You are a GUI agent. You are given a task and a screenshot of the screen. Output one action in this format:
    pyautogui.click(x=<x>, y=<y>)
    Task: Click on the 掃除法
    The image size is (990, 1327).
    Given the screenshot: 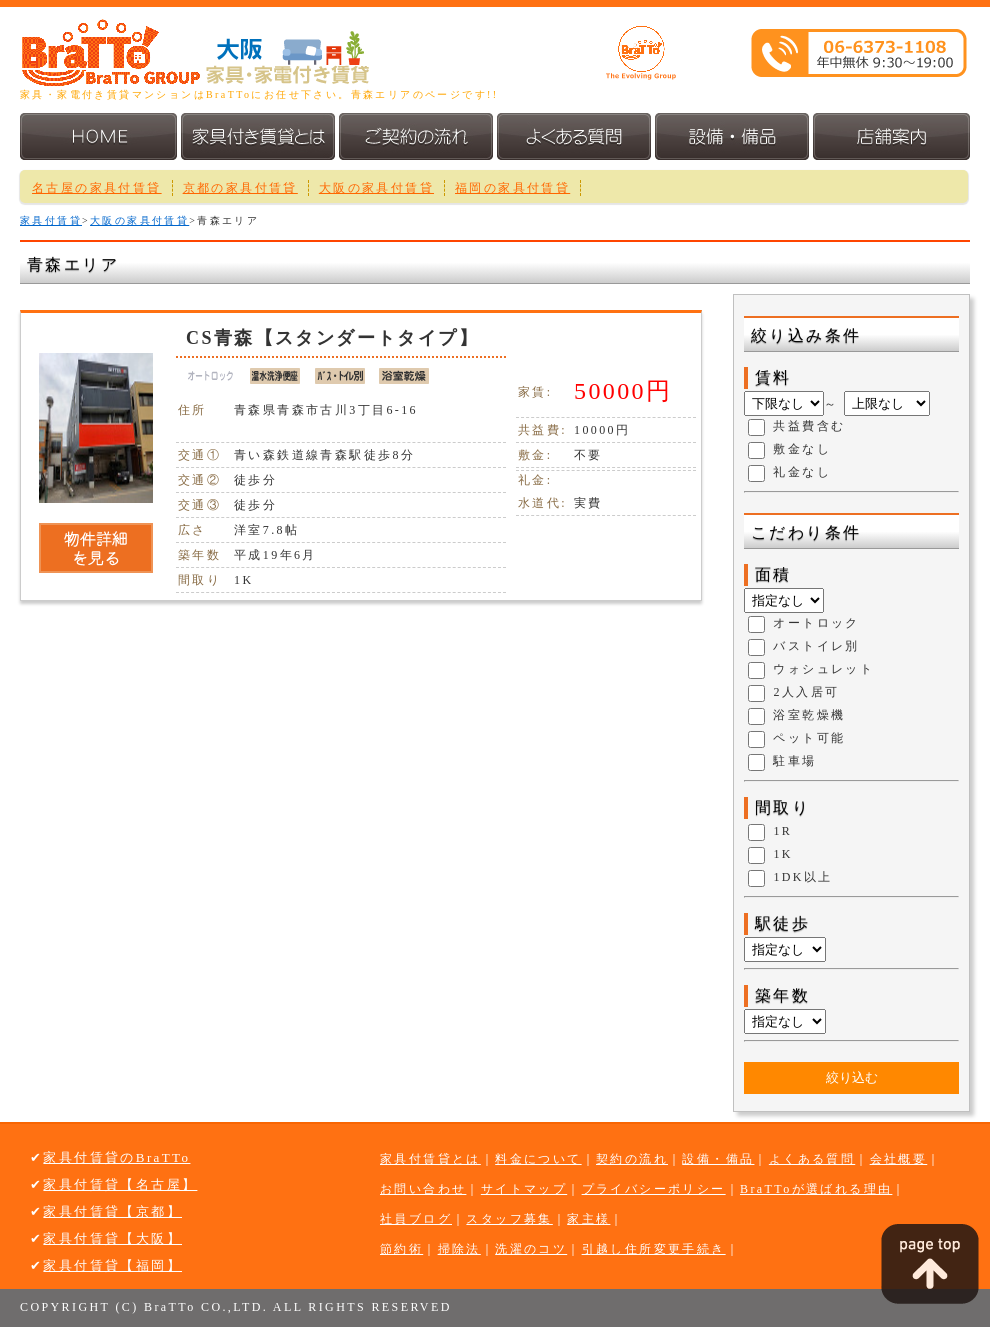 What is the action you would take?
    pyautogui.click(x=459, y=1249)
    